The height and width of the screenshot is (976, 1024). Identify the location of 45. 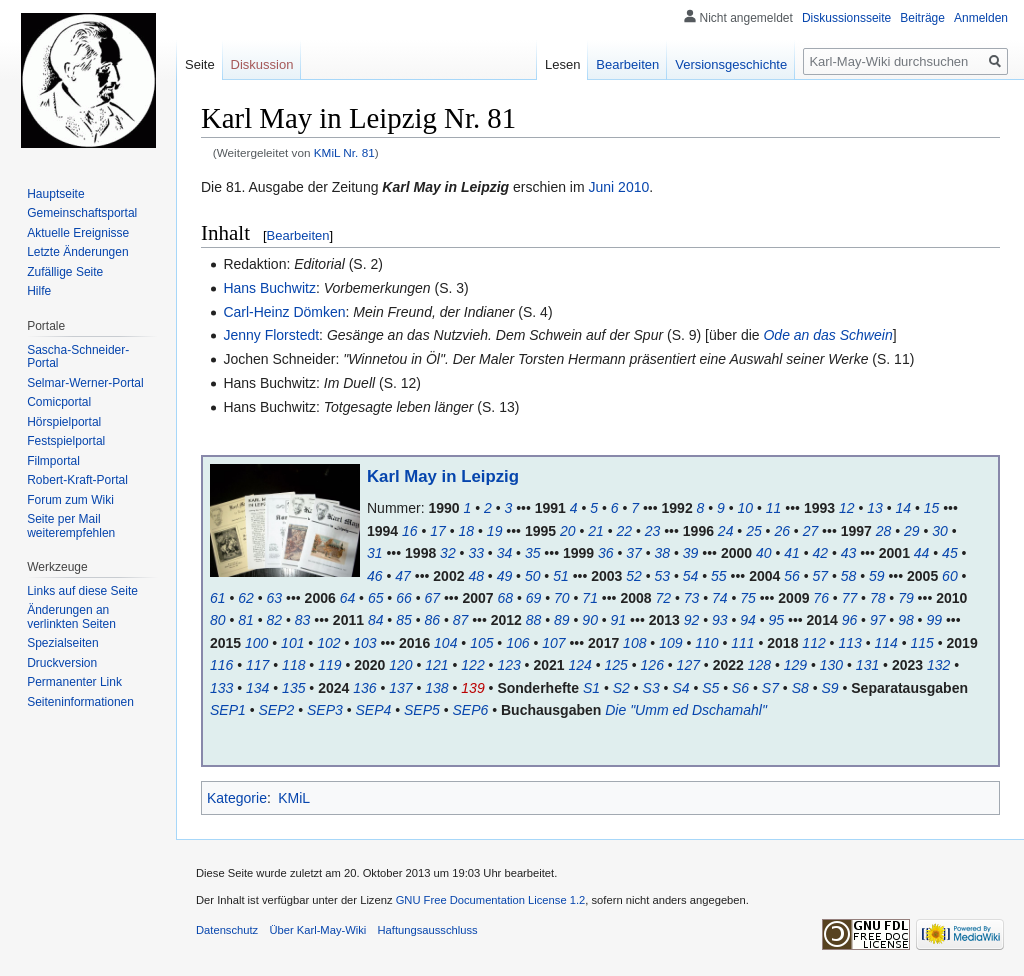
(950, 553).